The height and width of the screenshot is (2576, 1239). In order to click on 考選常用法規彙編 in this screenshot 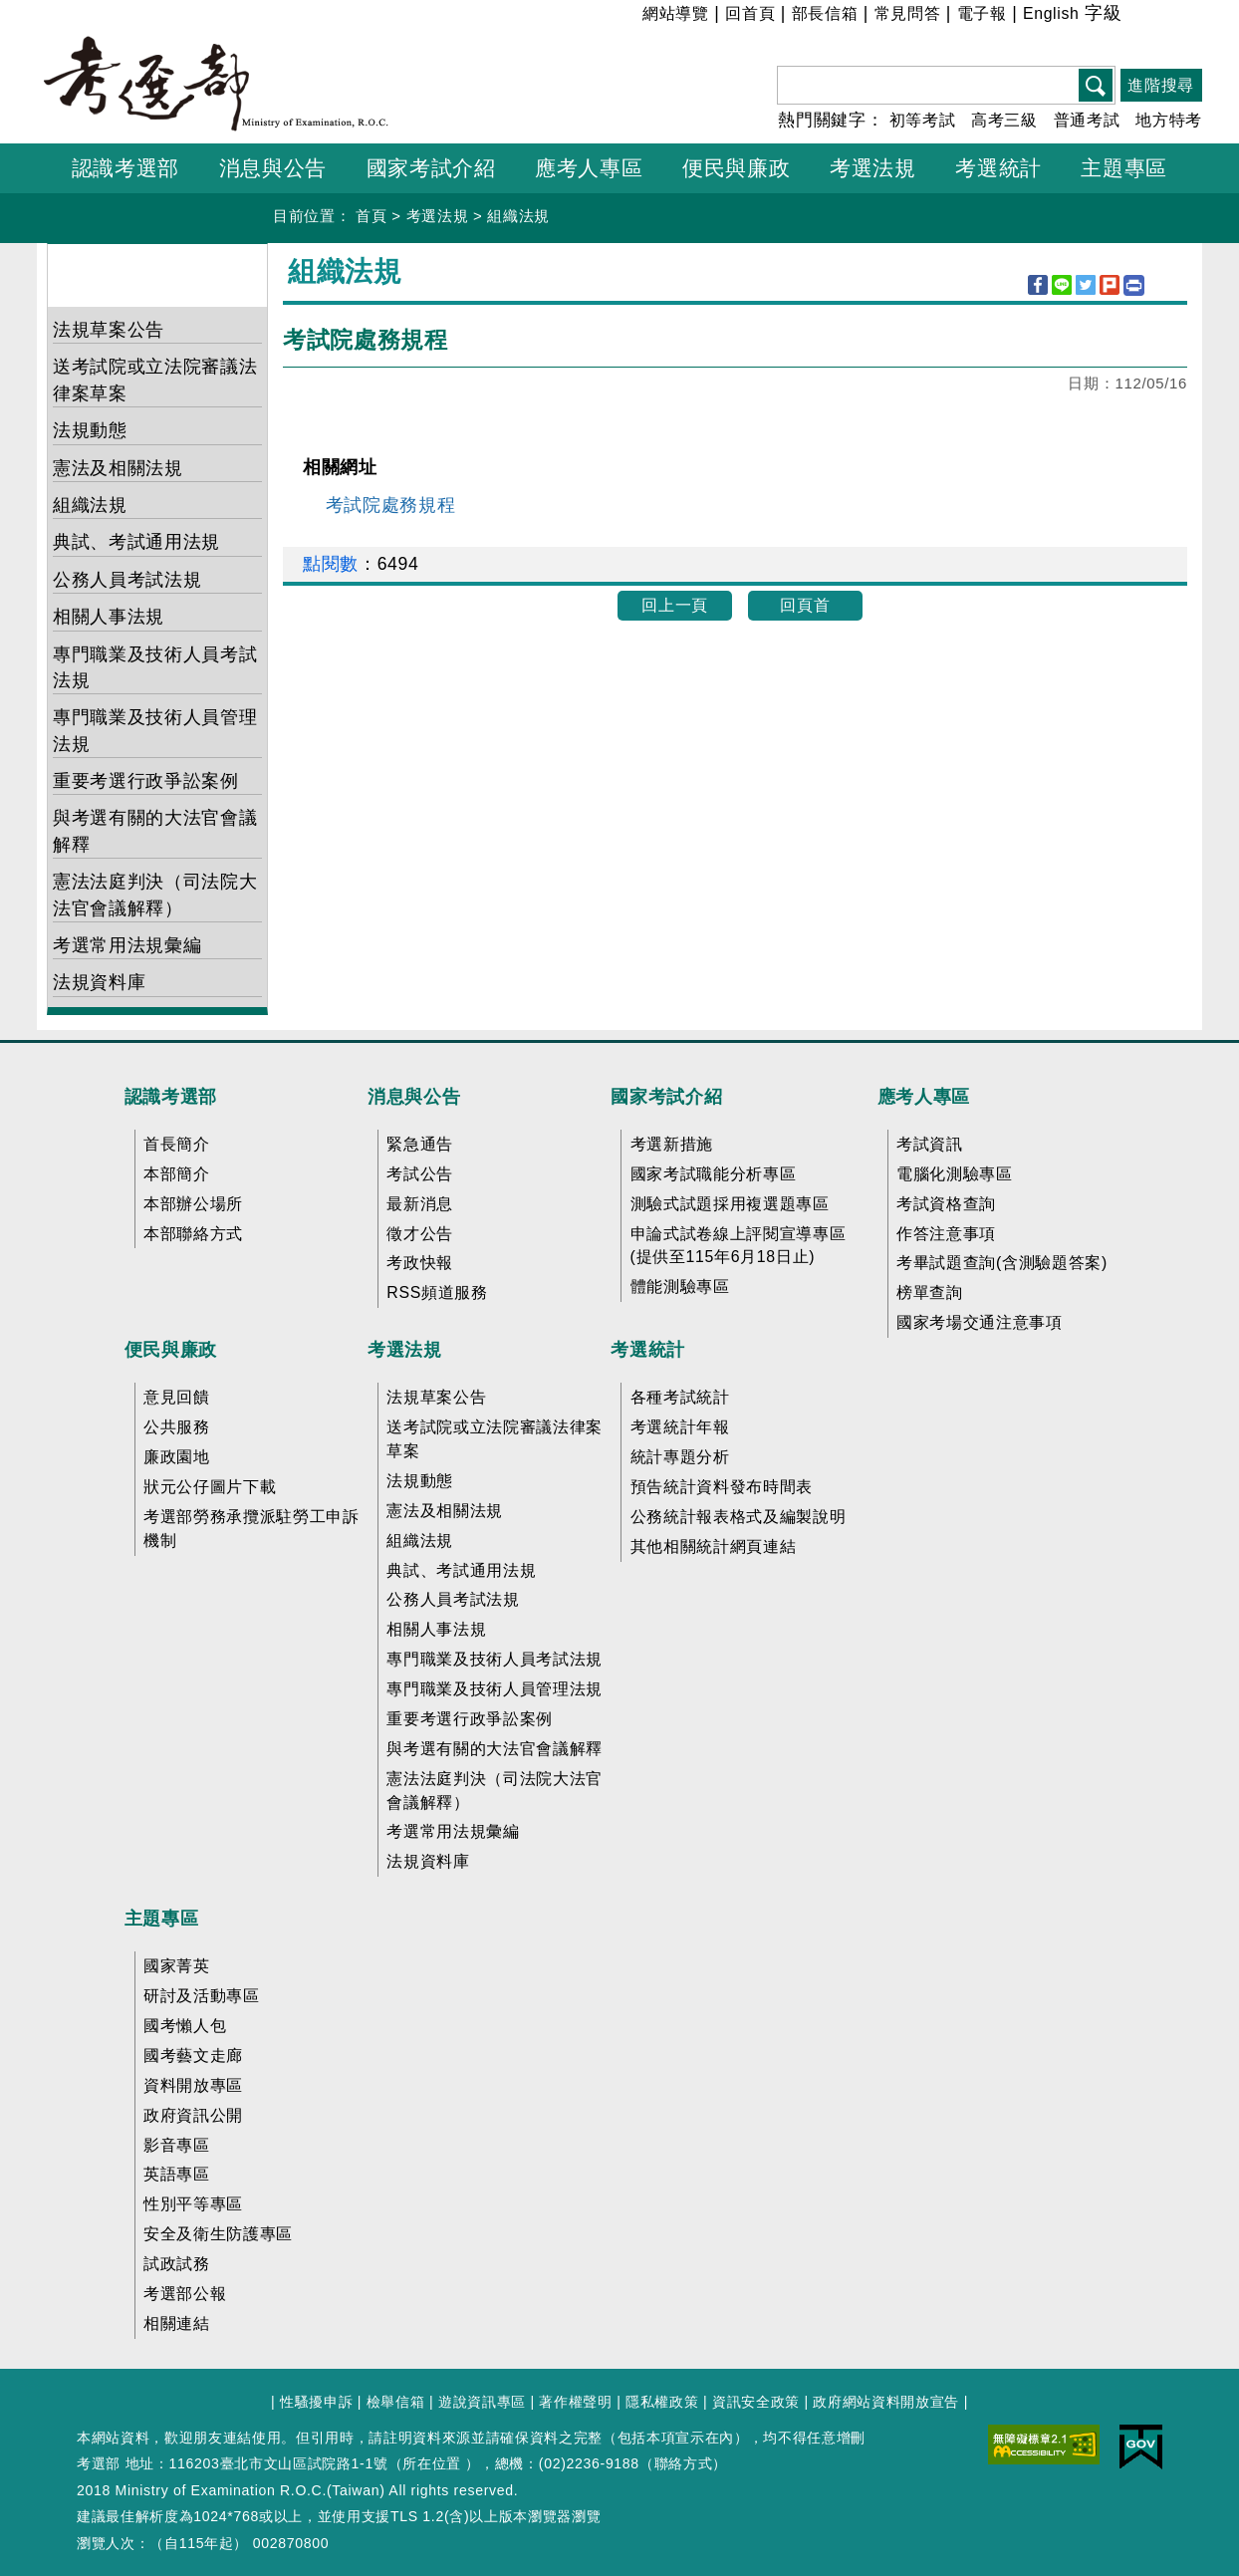, I will do `click(127, 945)`.